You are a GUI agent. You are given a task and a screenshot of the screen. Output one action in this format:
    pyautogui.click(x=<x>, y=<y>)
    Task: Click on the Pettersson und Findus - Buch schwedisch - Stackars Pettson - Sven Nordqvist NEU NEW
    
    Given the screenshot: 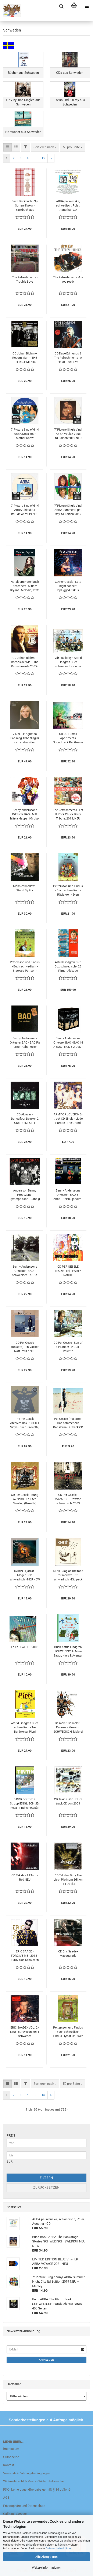 What is the action you would take?
    pyautogui.click(x=25, y=966)
    